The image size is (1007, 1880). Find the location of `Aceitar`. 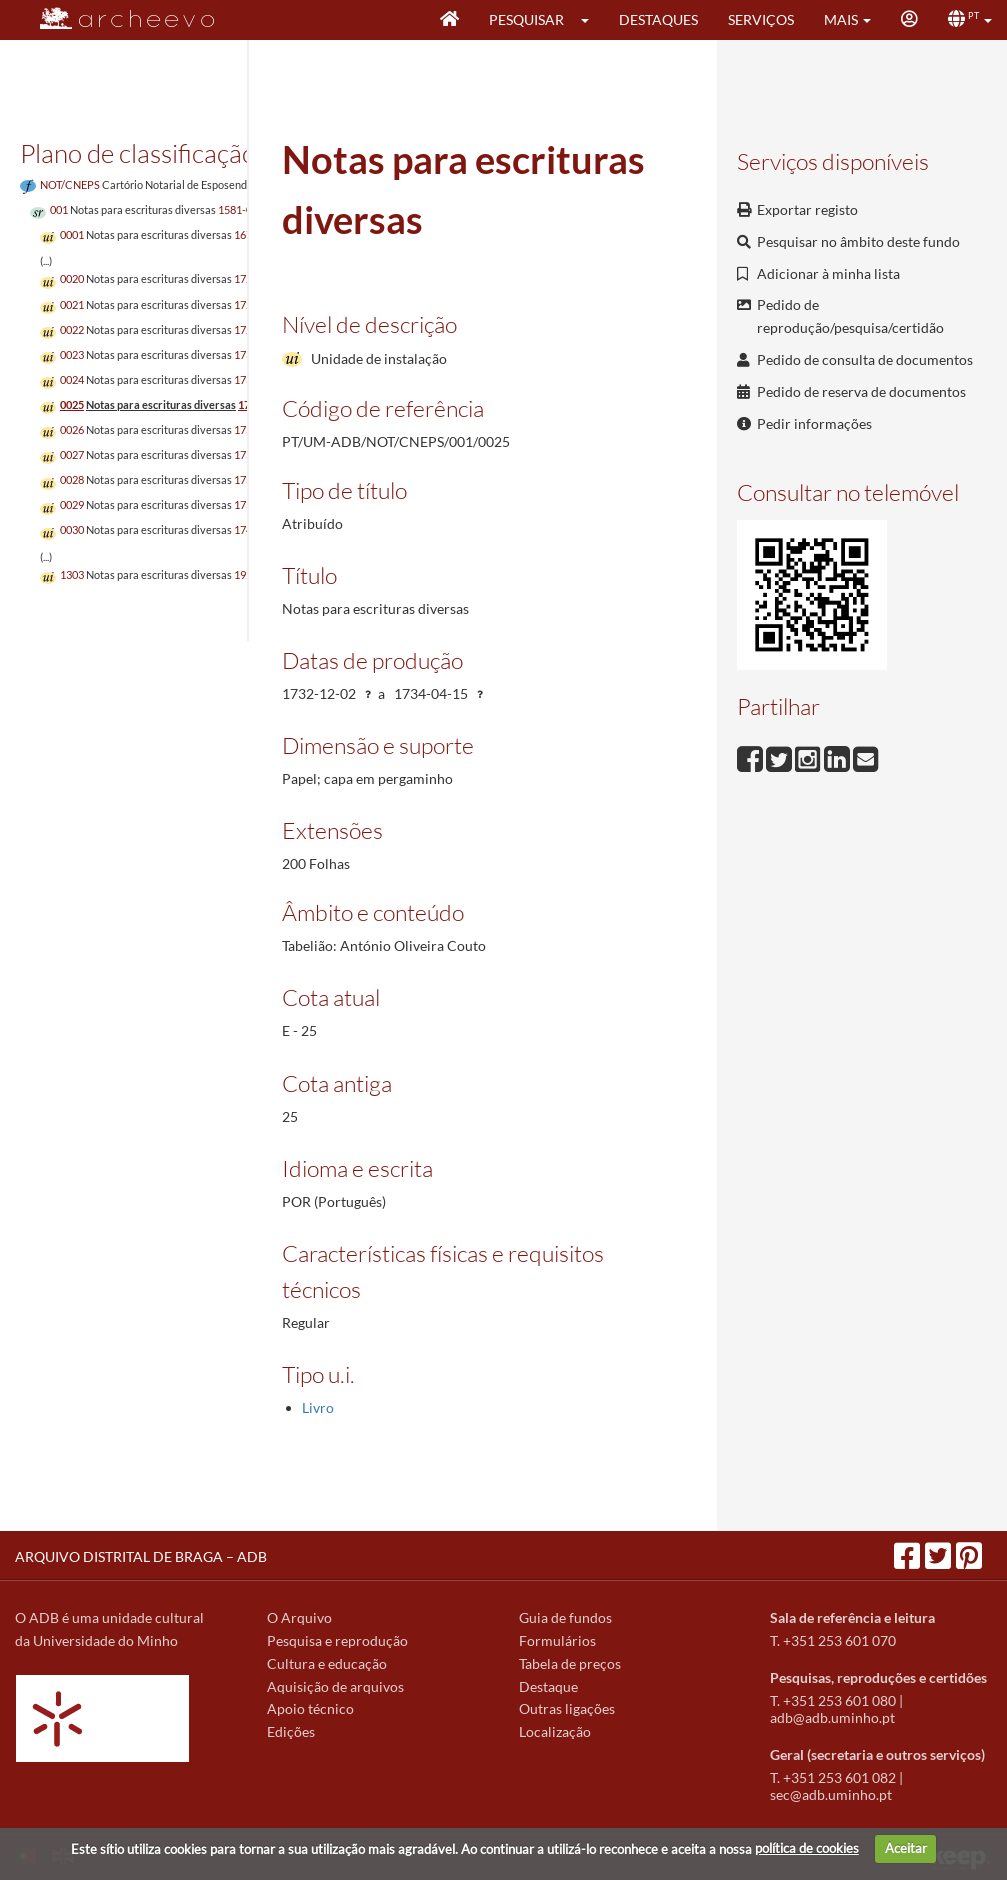

Aceitar is located at coordinates (906, 1848).